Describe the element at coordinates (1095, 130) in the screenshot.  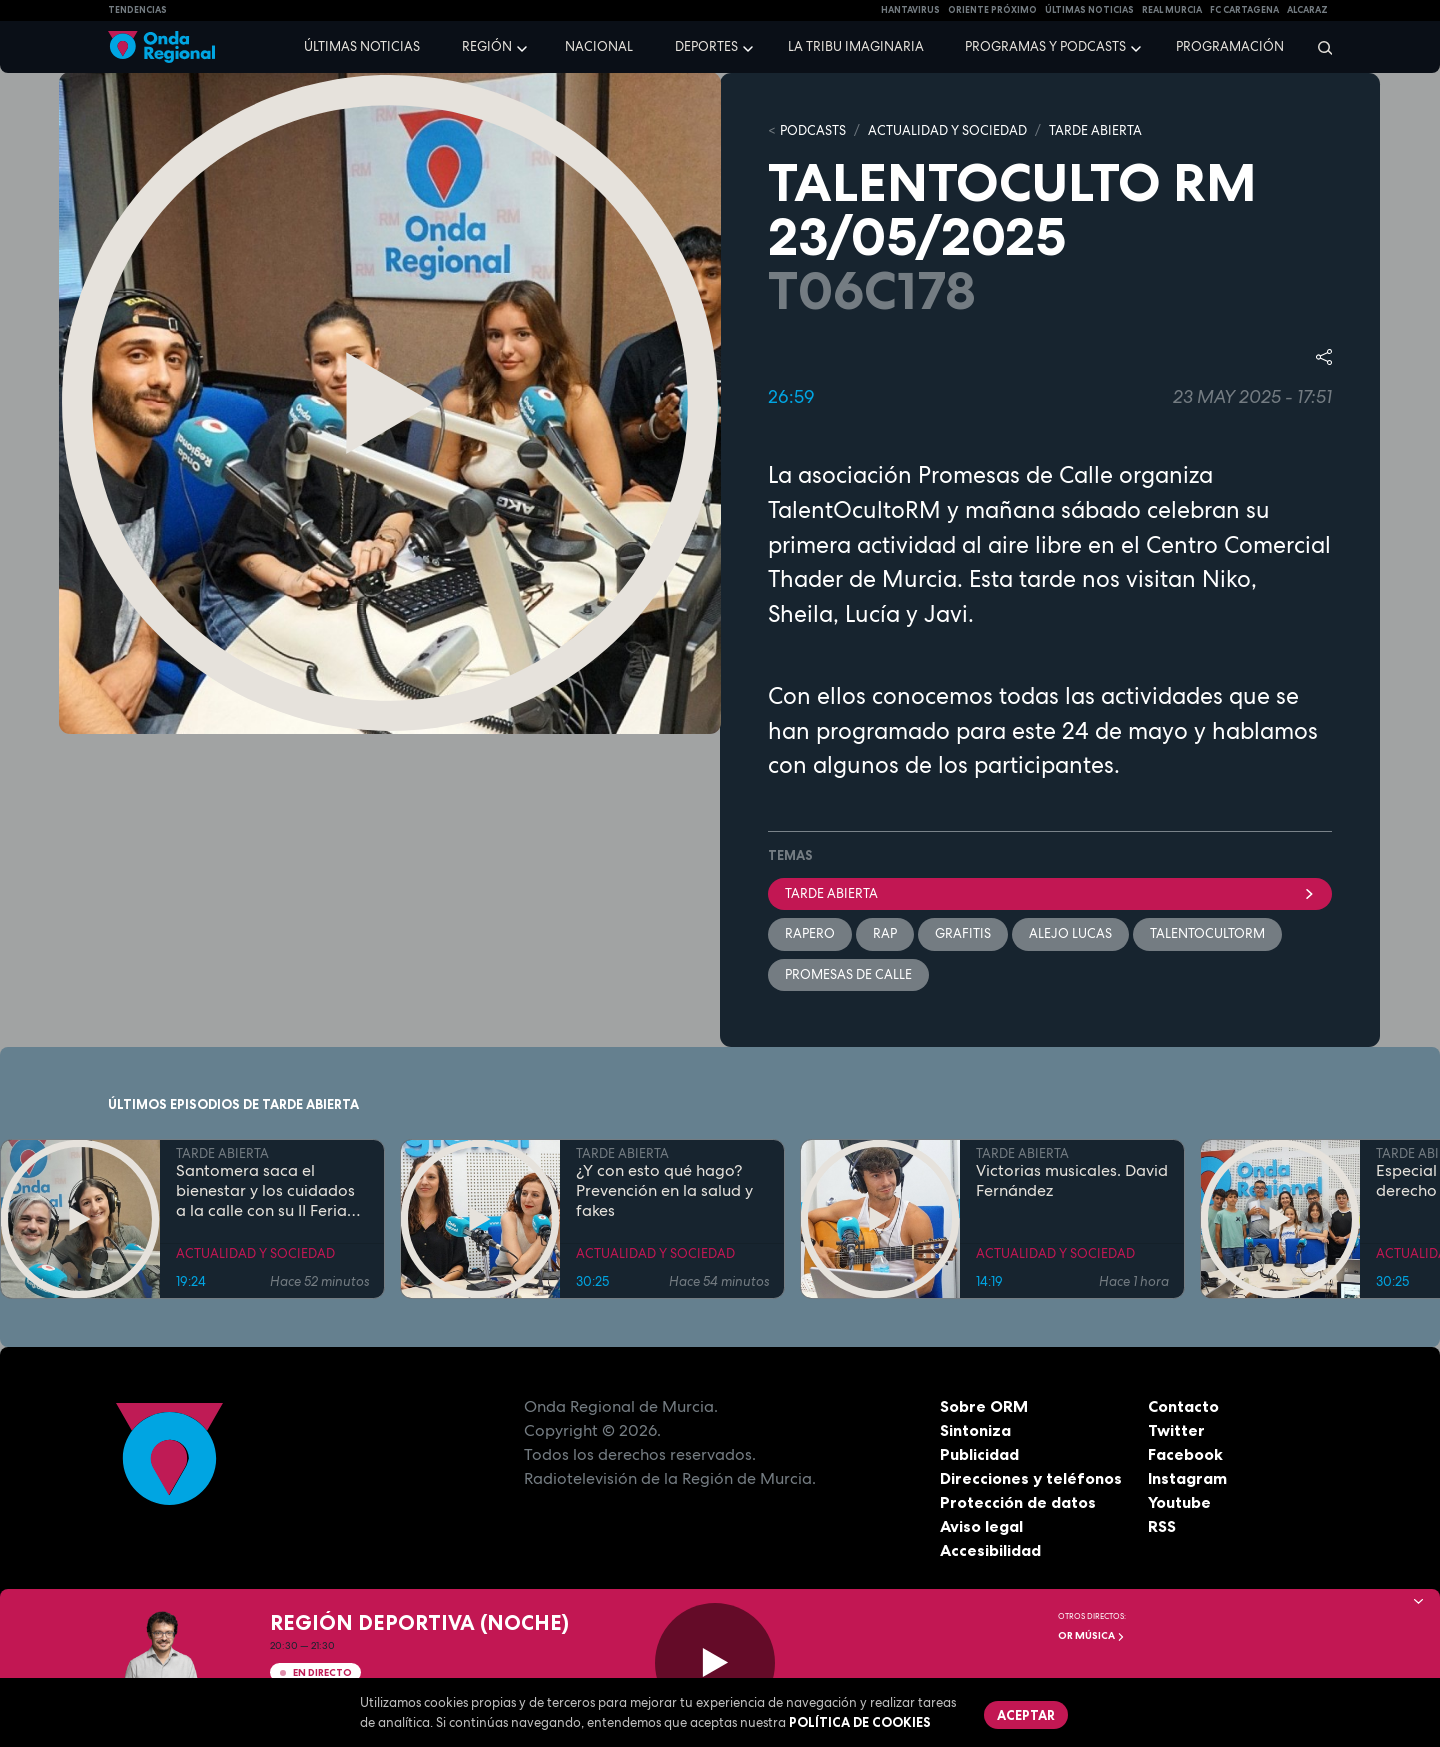
I see `TARDE ABIERTA` at that location.